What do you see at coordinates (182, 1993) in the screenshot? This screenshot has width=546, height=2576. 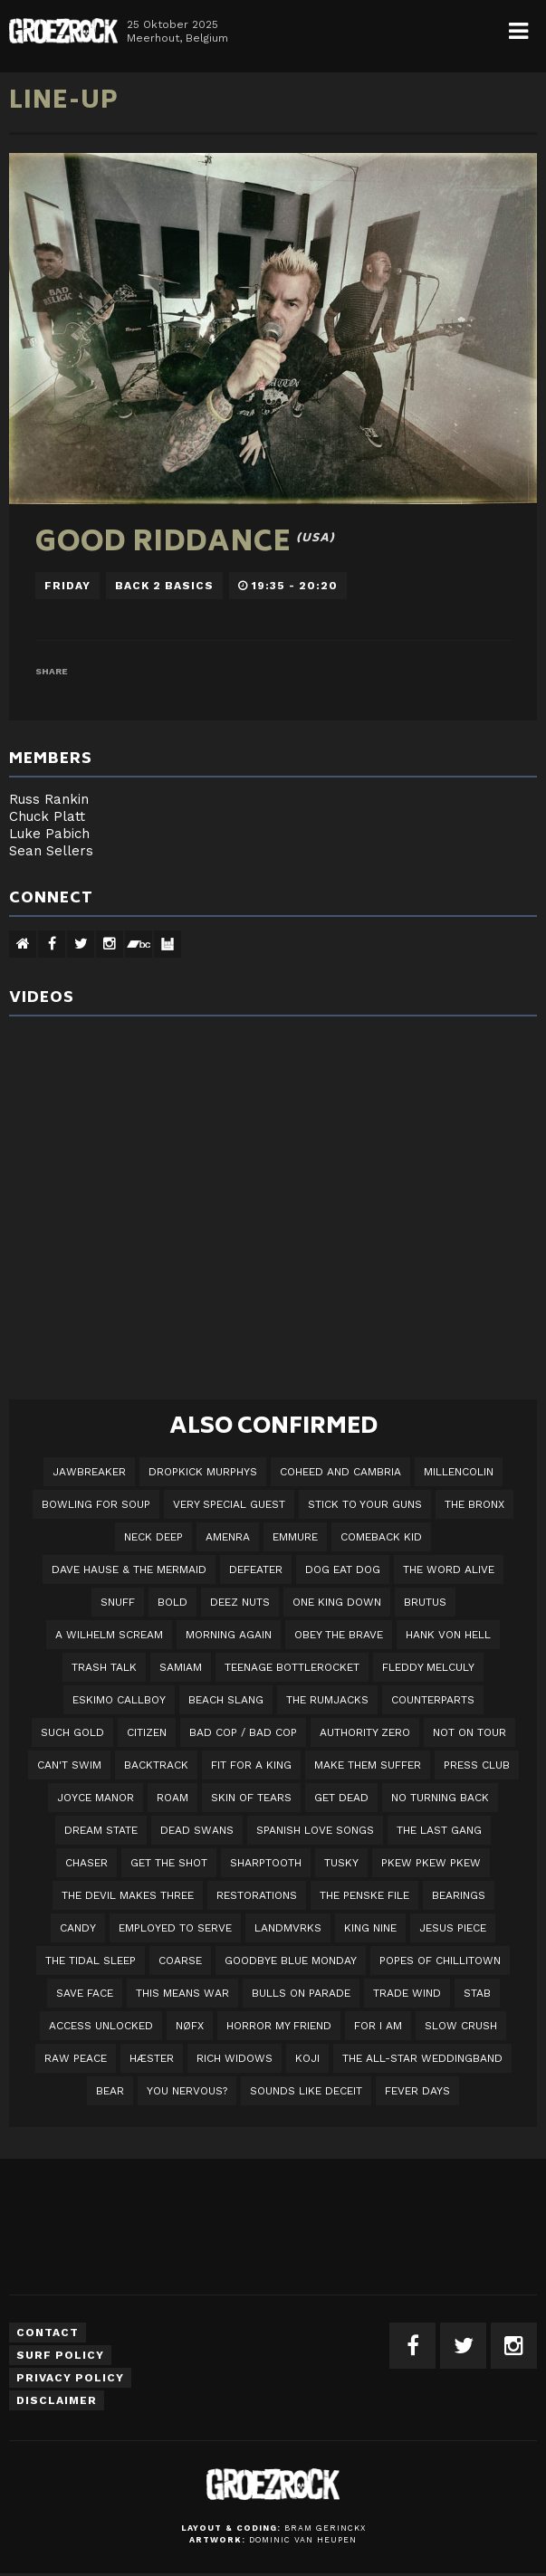 I see `This Means War` at bounding box center [182, 1993].